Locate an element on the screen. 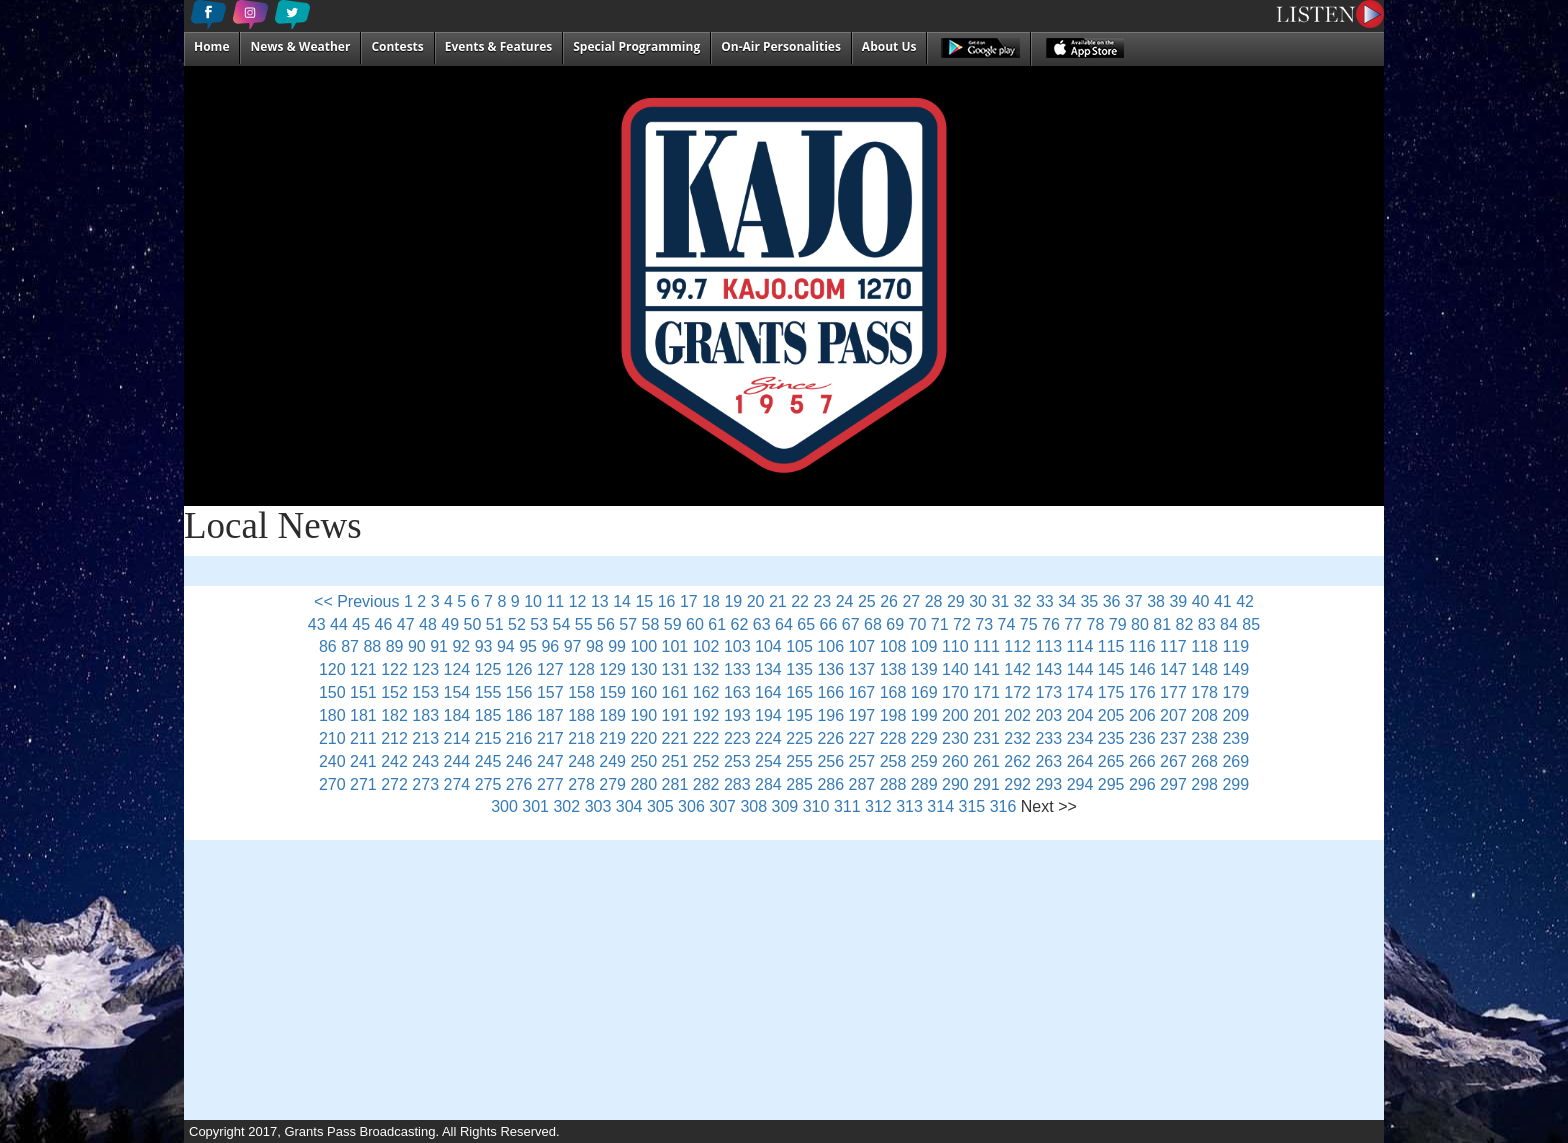 This screenshot has height=1143, width=1568. 313 is located at coordinates (909, 806).